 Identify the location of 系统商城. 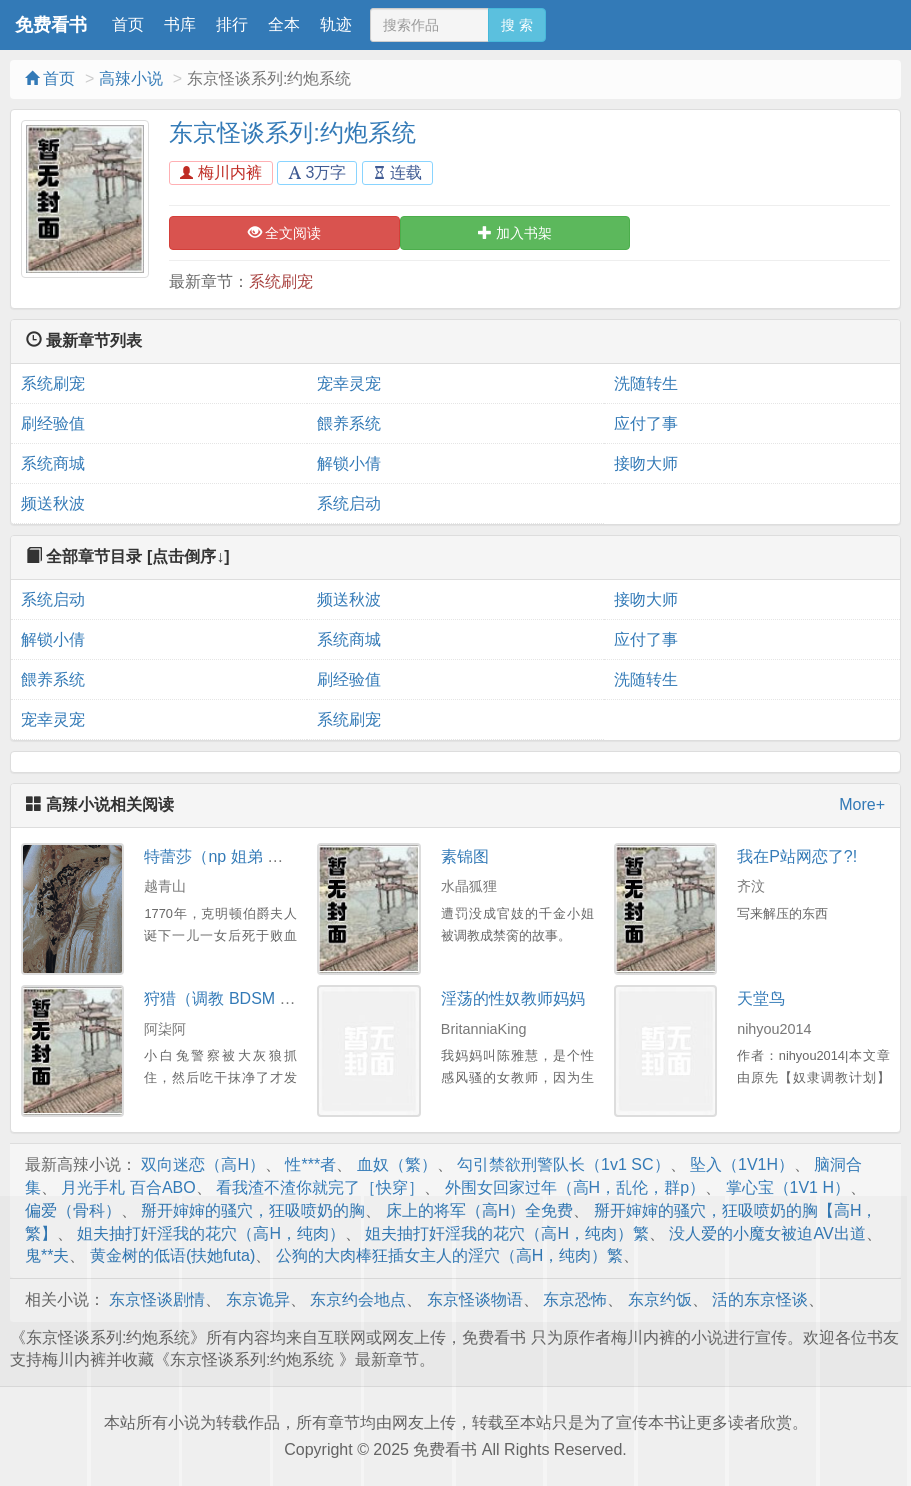
(53, 463).